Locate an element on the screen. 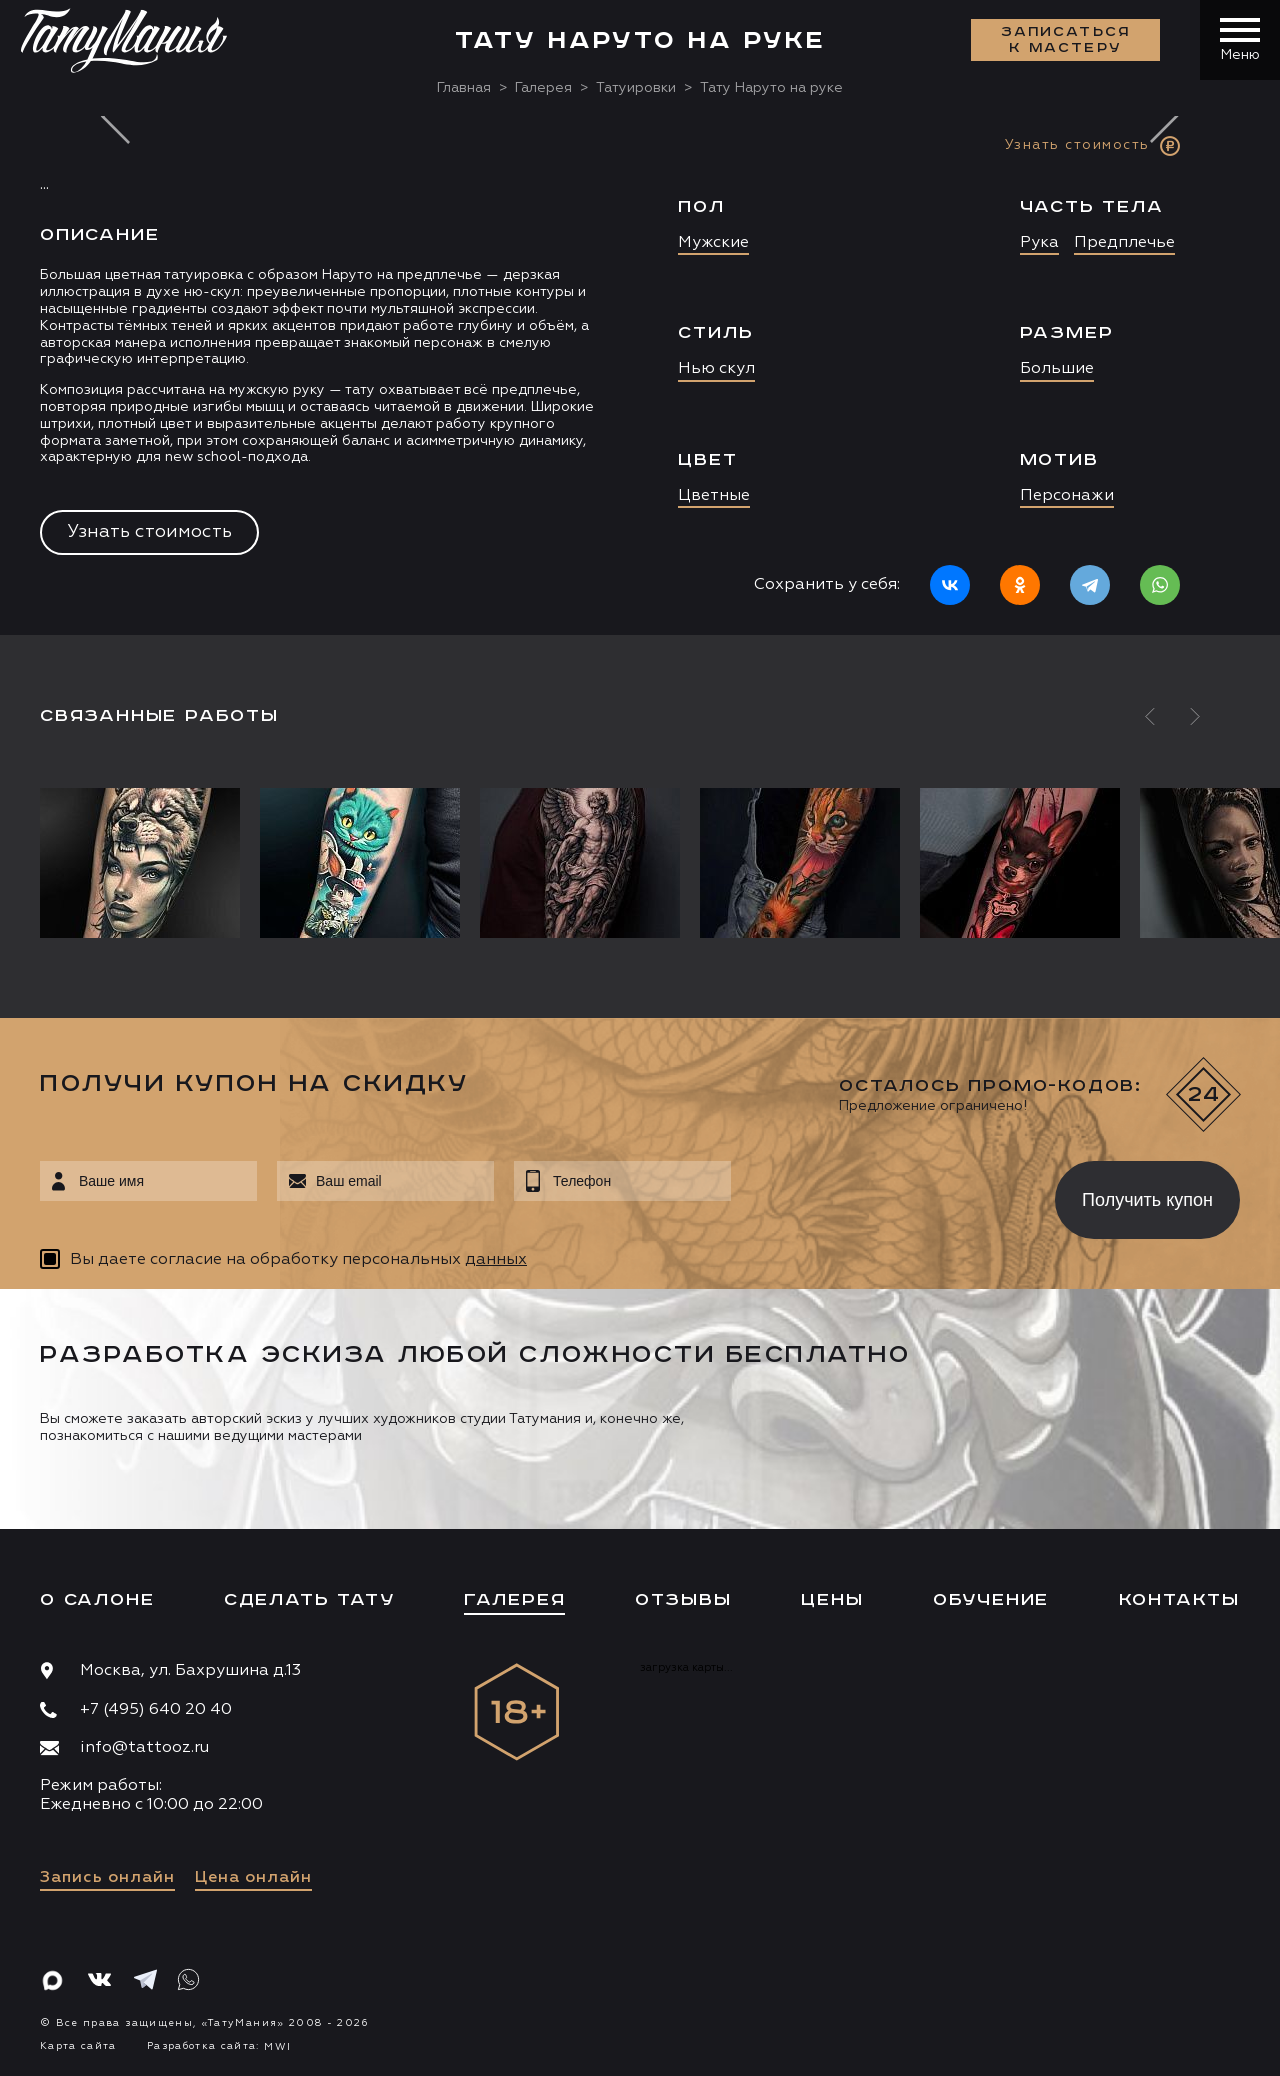  Разработка сайта: is located at coordinates (219, 2046).